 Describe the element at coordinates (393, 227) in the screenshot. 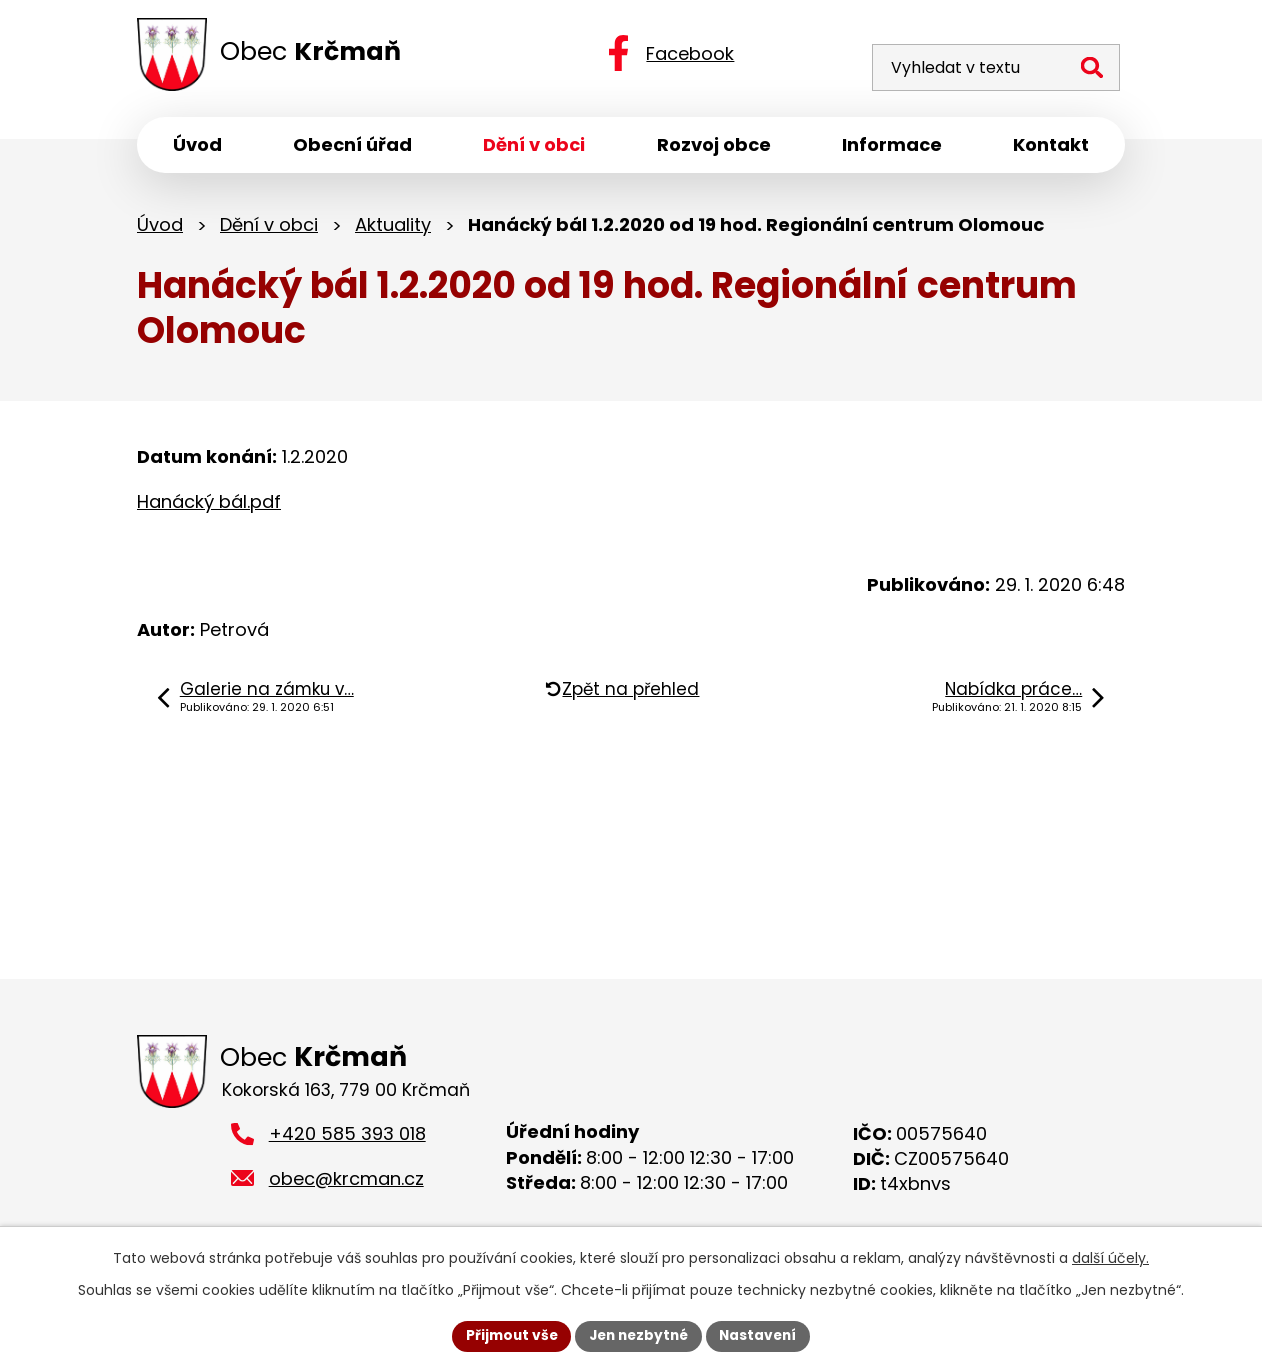

I see `Aktuality` at that location.